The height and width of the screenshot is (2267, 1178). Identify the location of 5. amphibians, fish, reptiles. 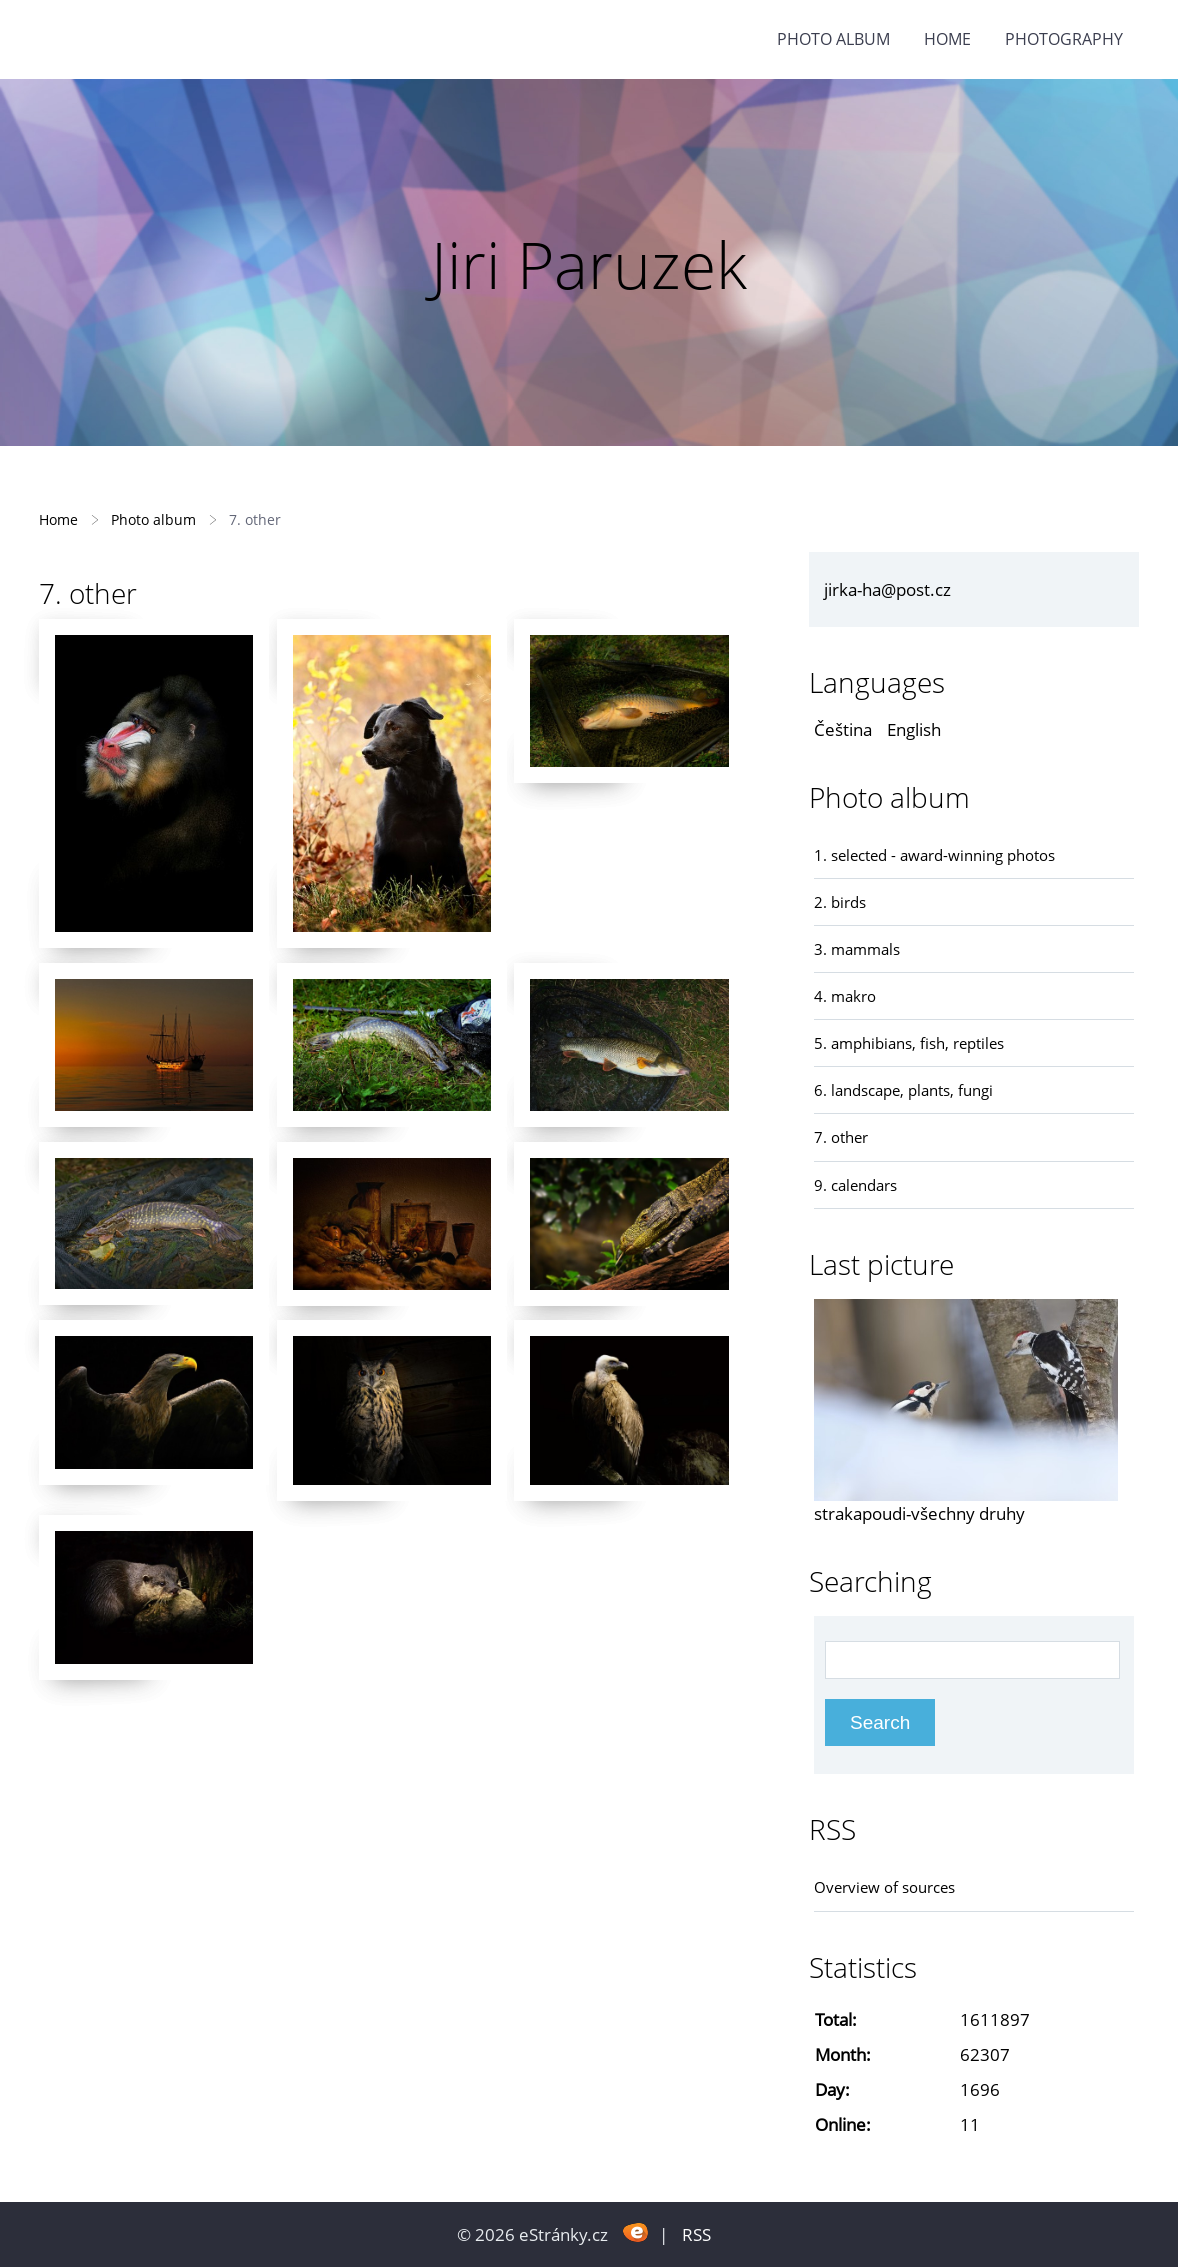
(909, 1043).